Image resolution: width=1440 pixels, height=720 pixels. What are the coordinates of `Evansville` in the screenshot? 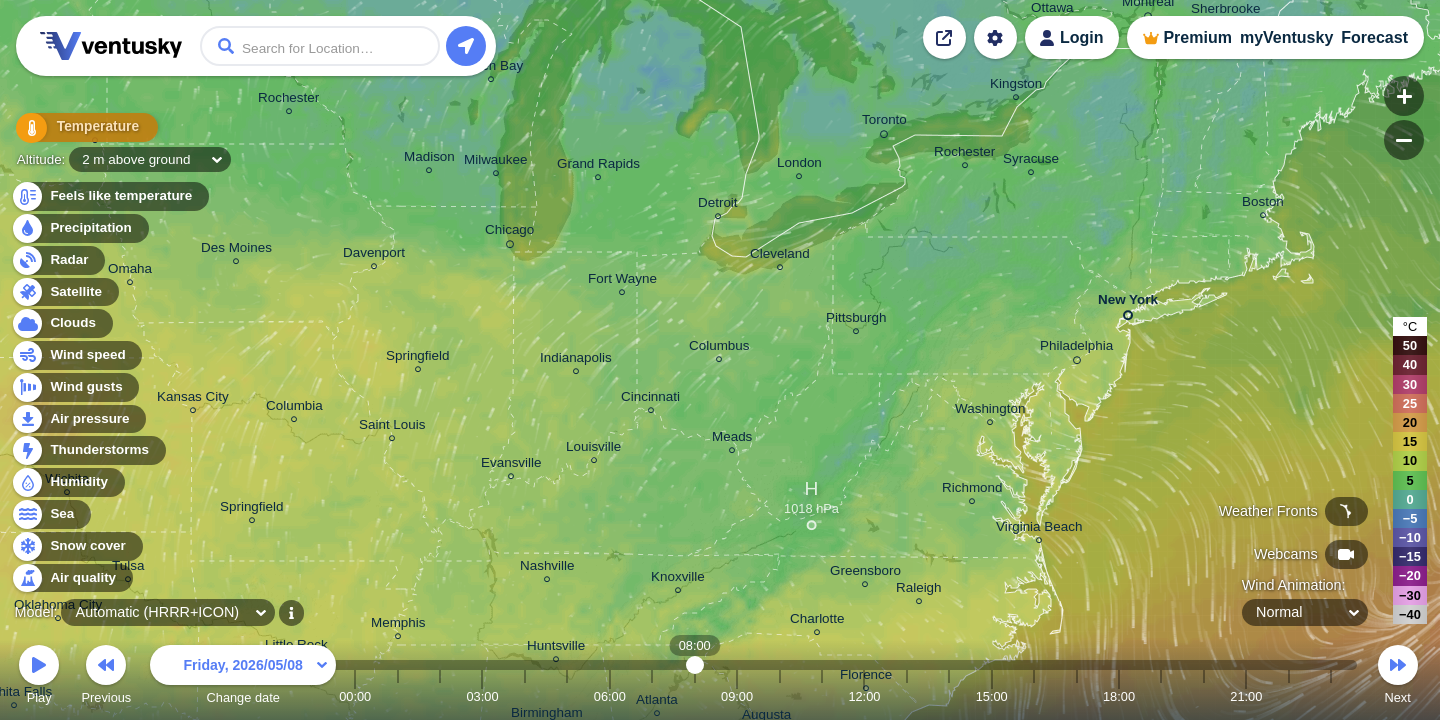 It's located at (511, 465).